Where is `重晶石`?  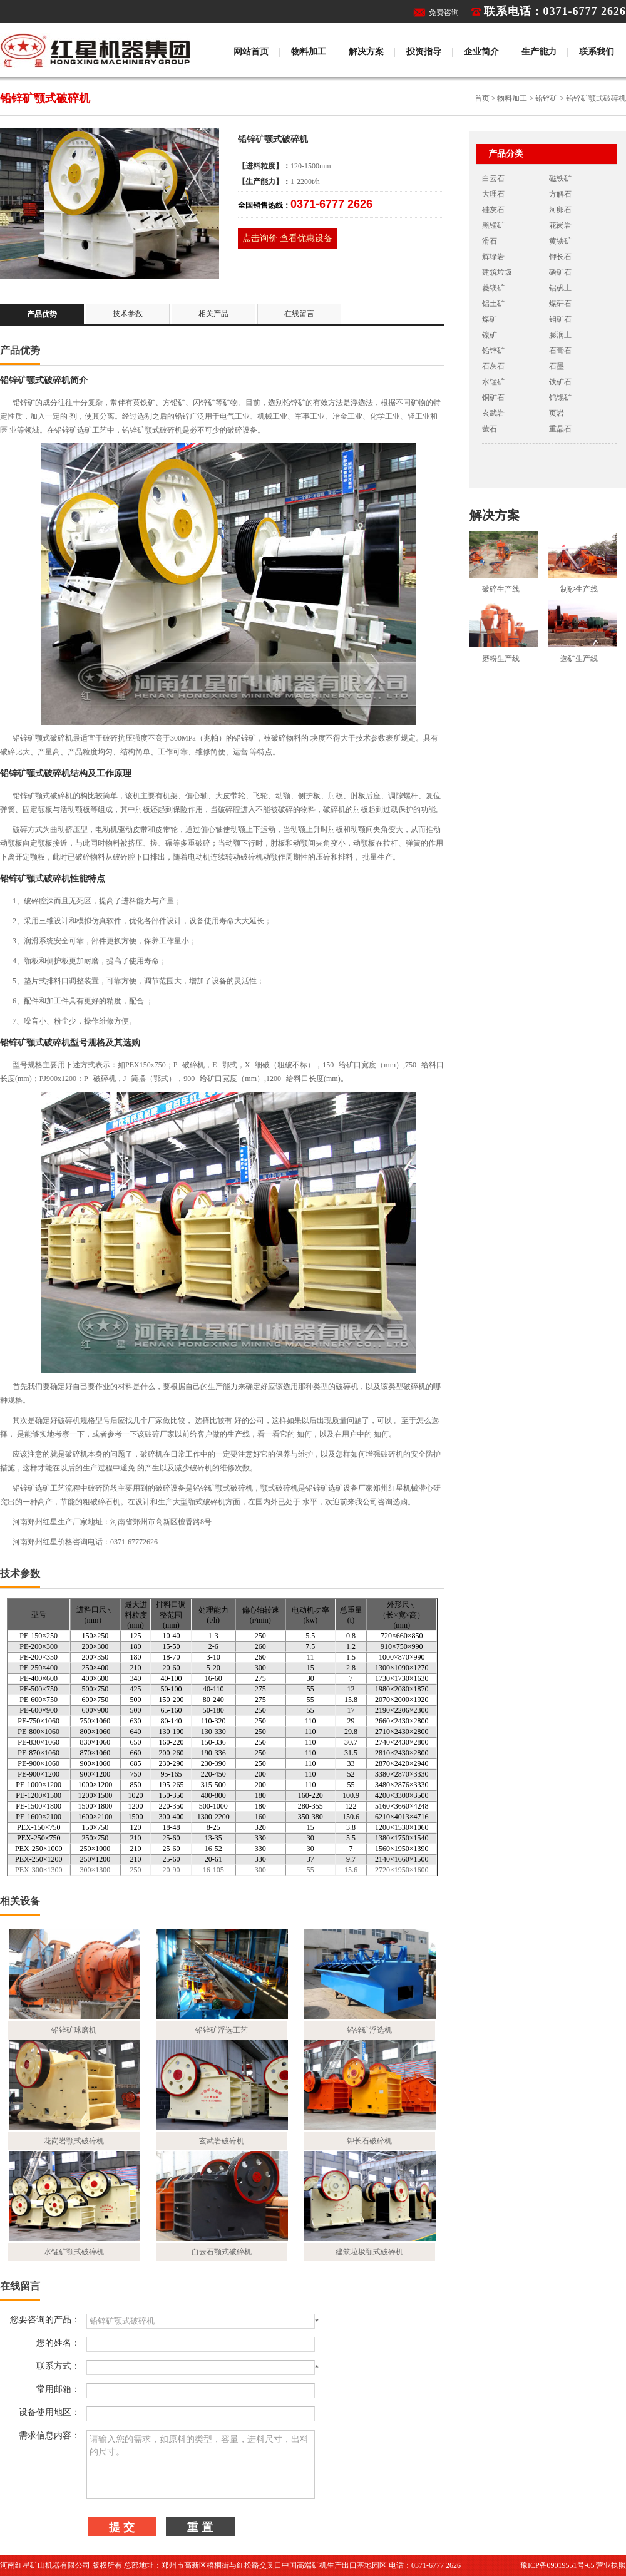
重晶石 is located at coordinates (560, 428).